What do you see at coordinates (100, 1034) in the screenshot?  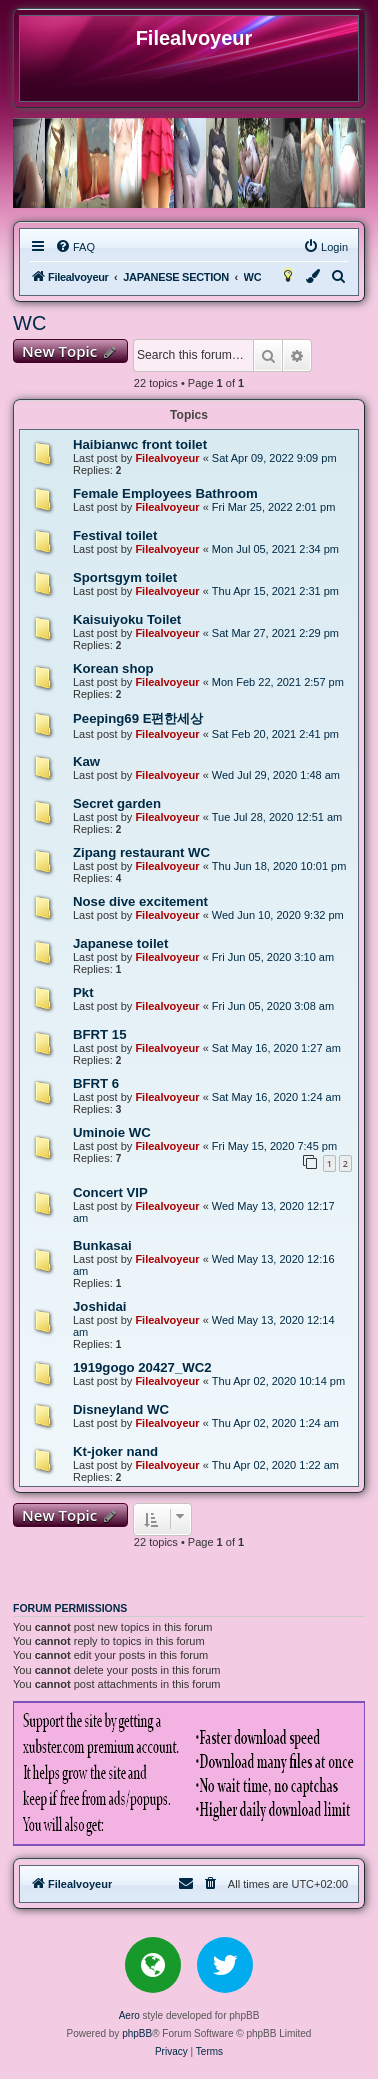 I see `BFRT 15` at bounding box center [100, 1034].